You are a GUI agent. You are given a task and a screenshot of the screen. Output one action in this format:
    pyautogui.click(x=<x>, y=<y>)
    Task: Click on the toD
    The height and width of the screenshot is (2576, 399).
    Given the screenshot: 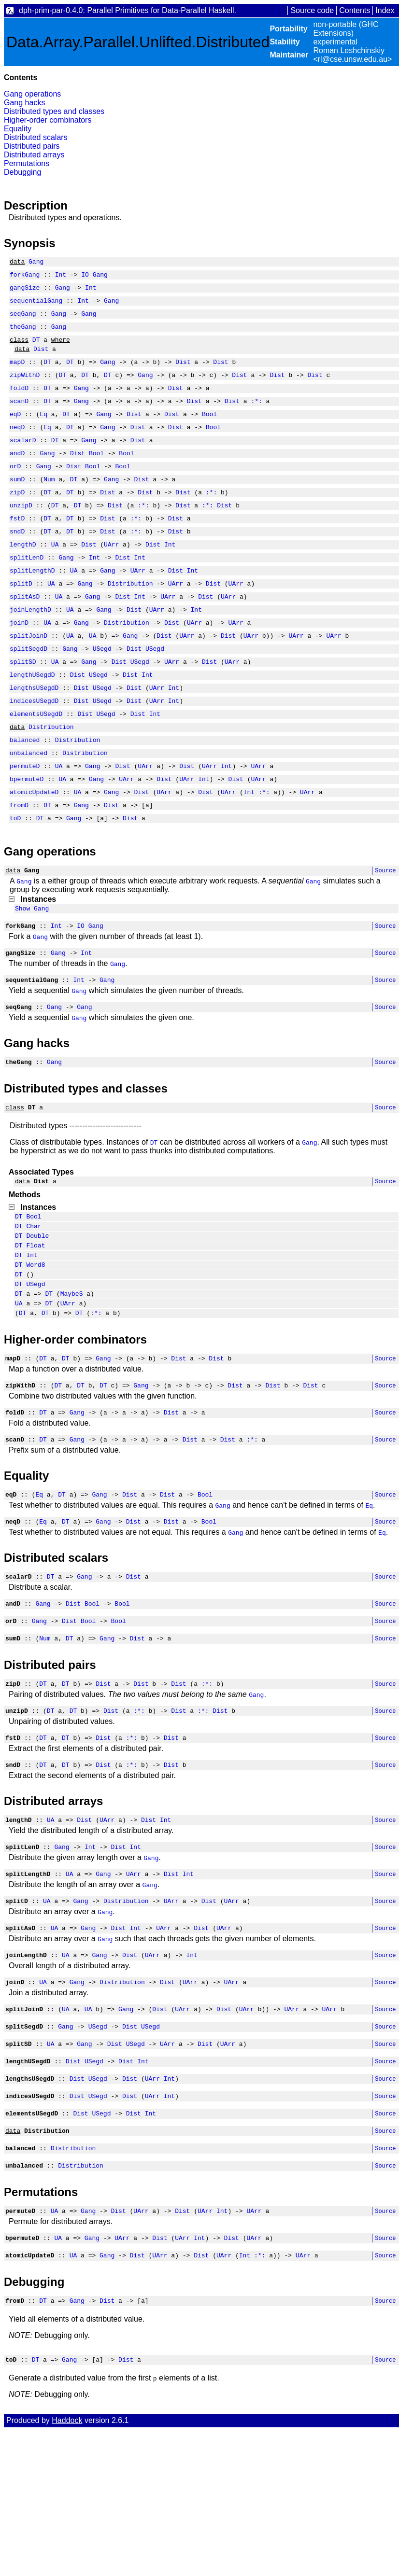 What is the action you would take?
    pyautogui.click(x=15, y=881)
    